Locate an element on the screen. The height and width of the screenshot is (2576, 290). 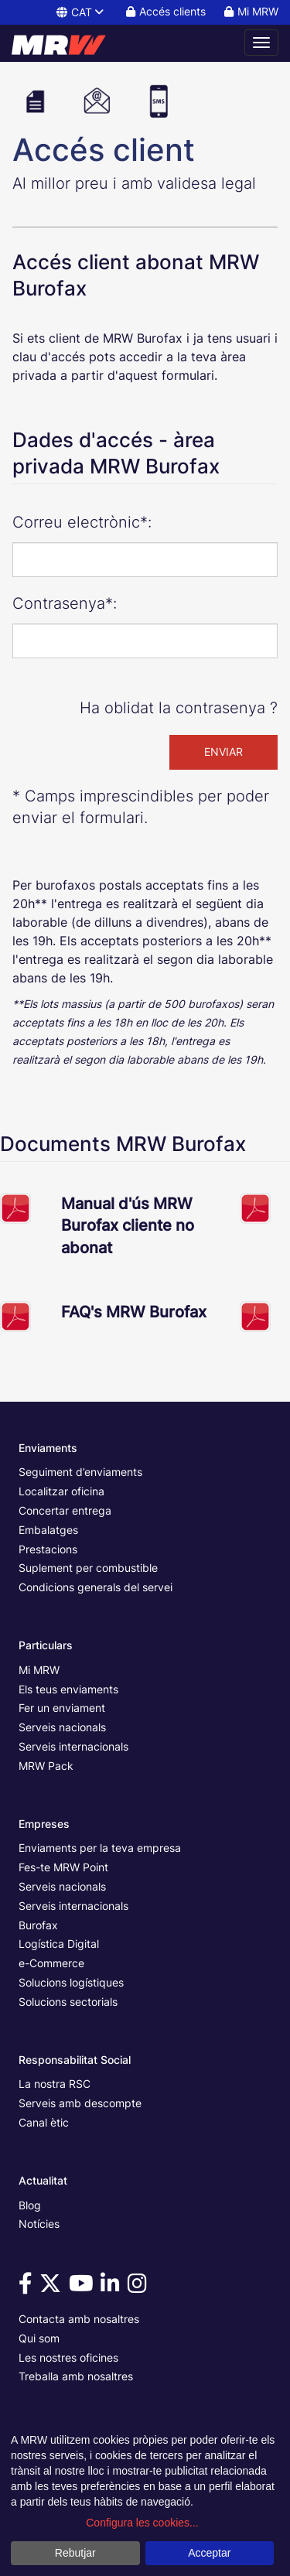
Burofax is located at coordinates (38, 1925).